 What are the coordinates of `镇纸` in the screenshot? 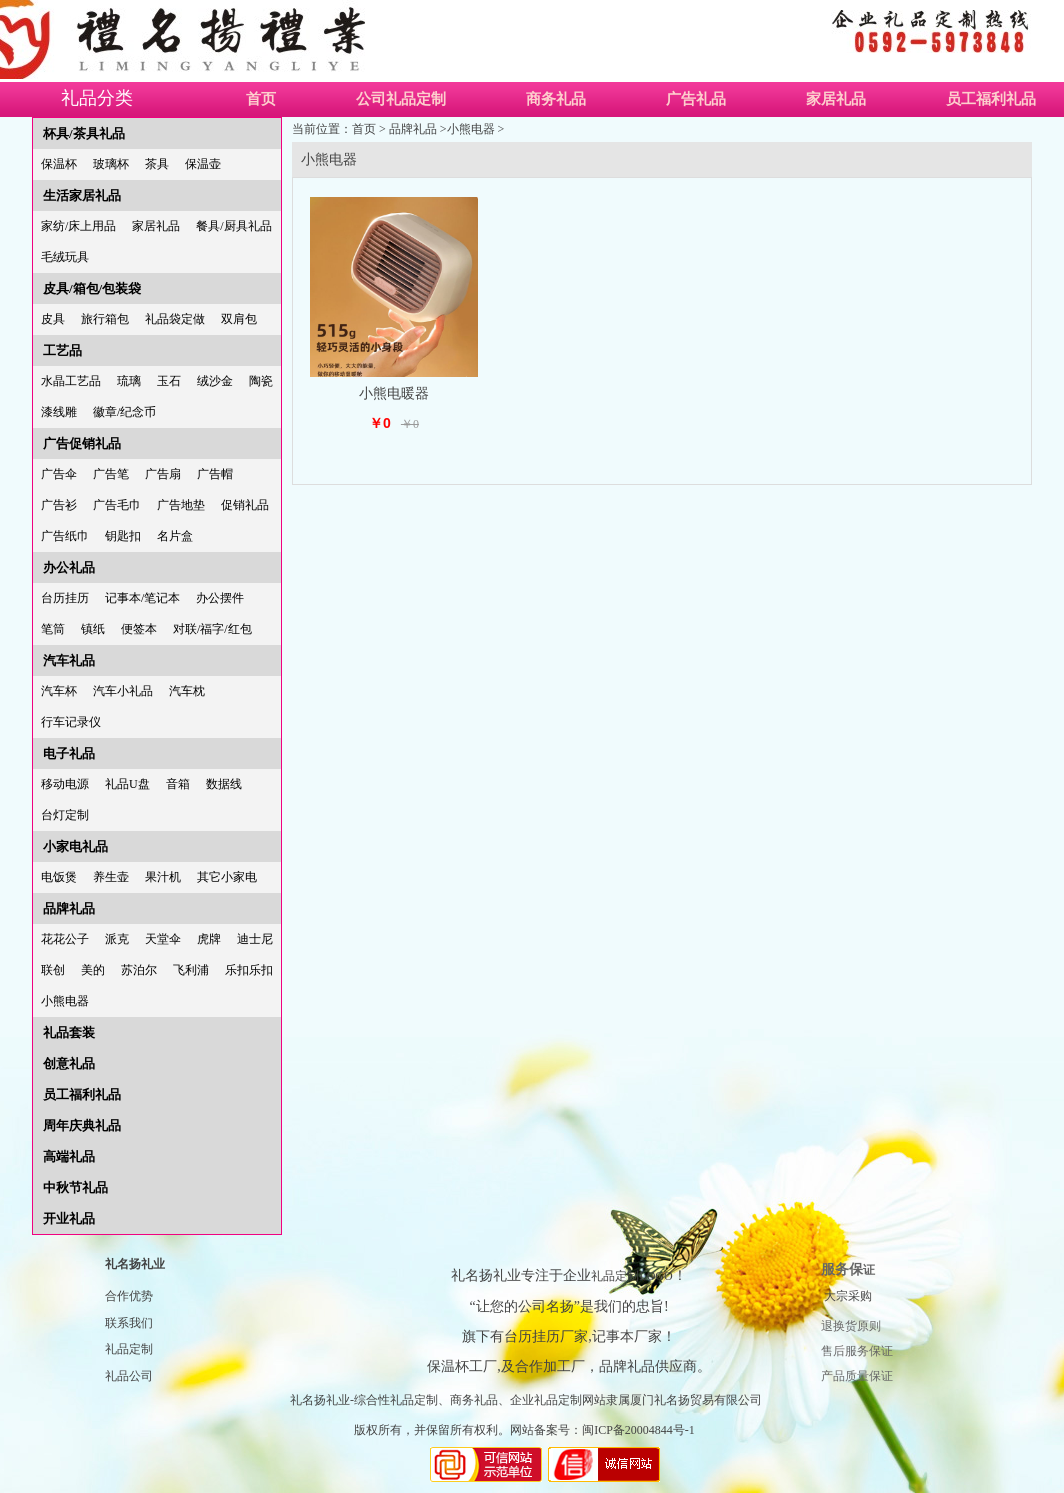 It's located at (93, 629).